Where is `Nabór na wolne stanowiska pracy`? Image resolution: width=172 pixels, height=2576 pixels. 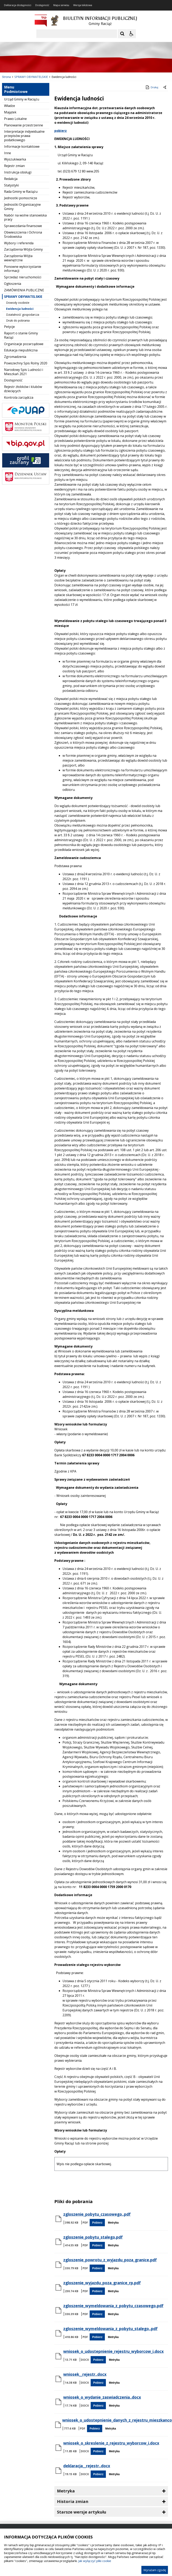
Nabór na wolne stanowiska pracy is located at coordinates (25, 217).